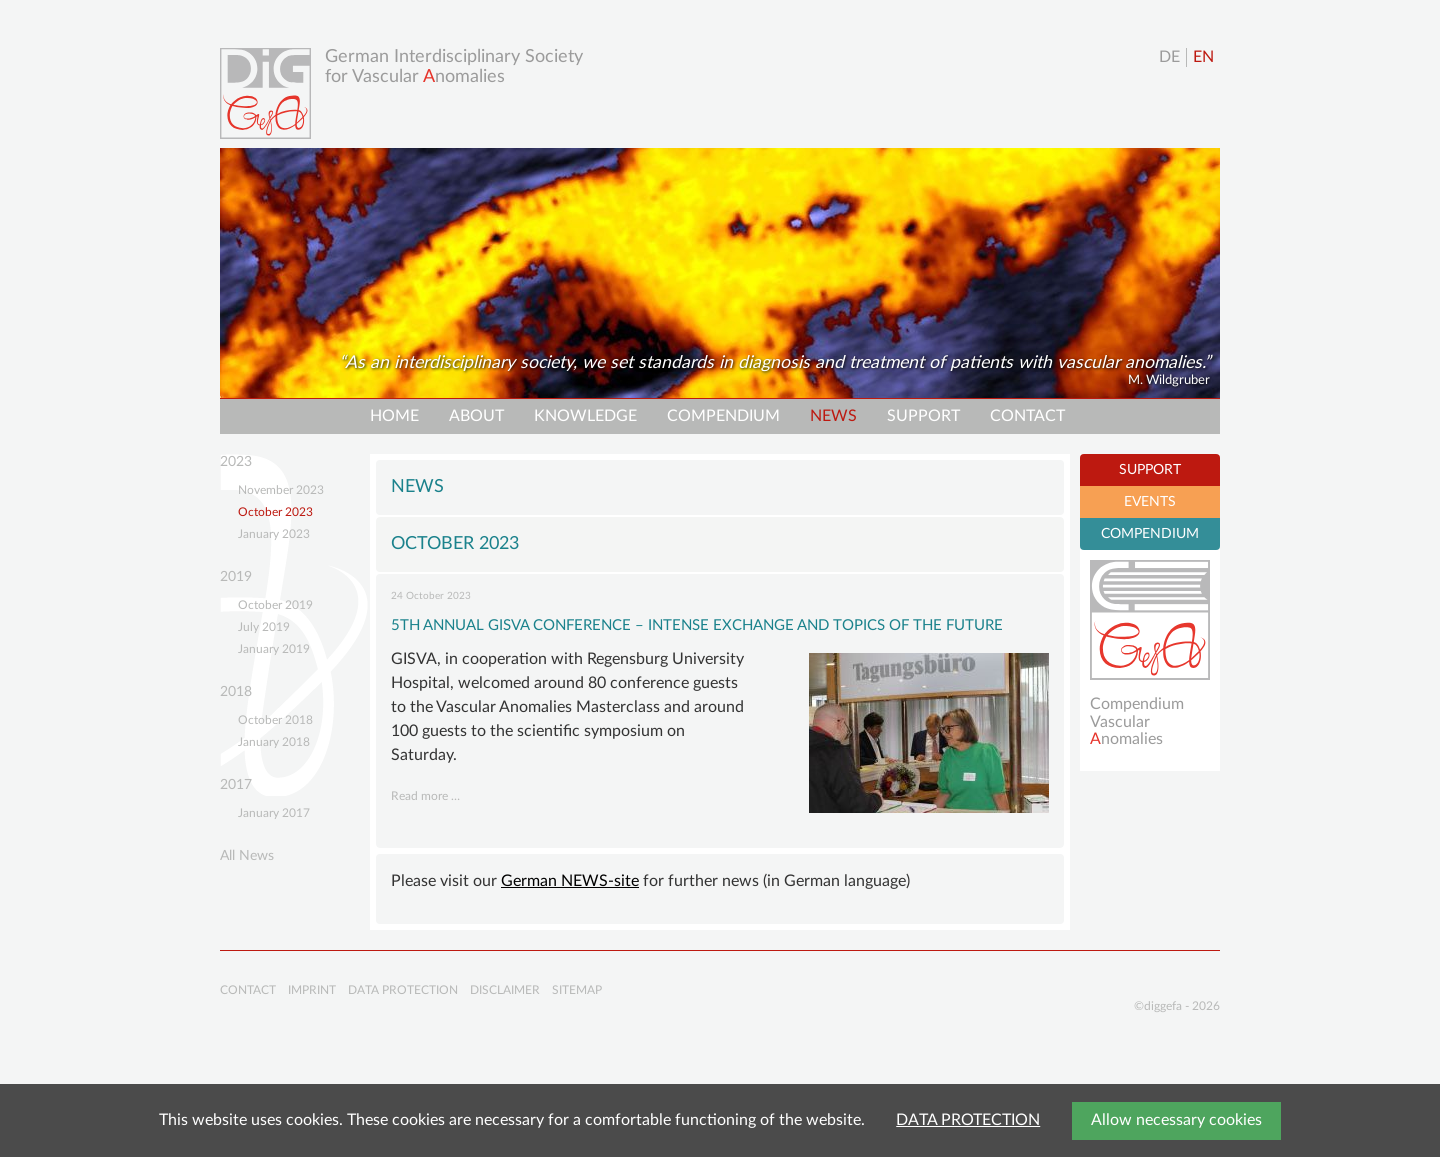 This screenshot has width=1440, height=1157. What do you see at coordinates (274, 813) in the screenshot?
I see `January 2017` at bounding box center [274, 813].